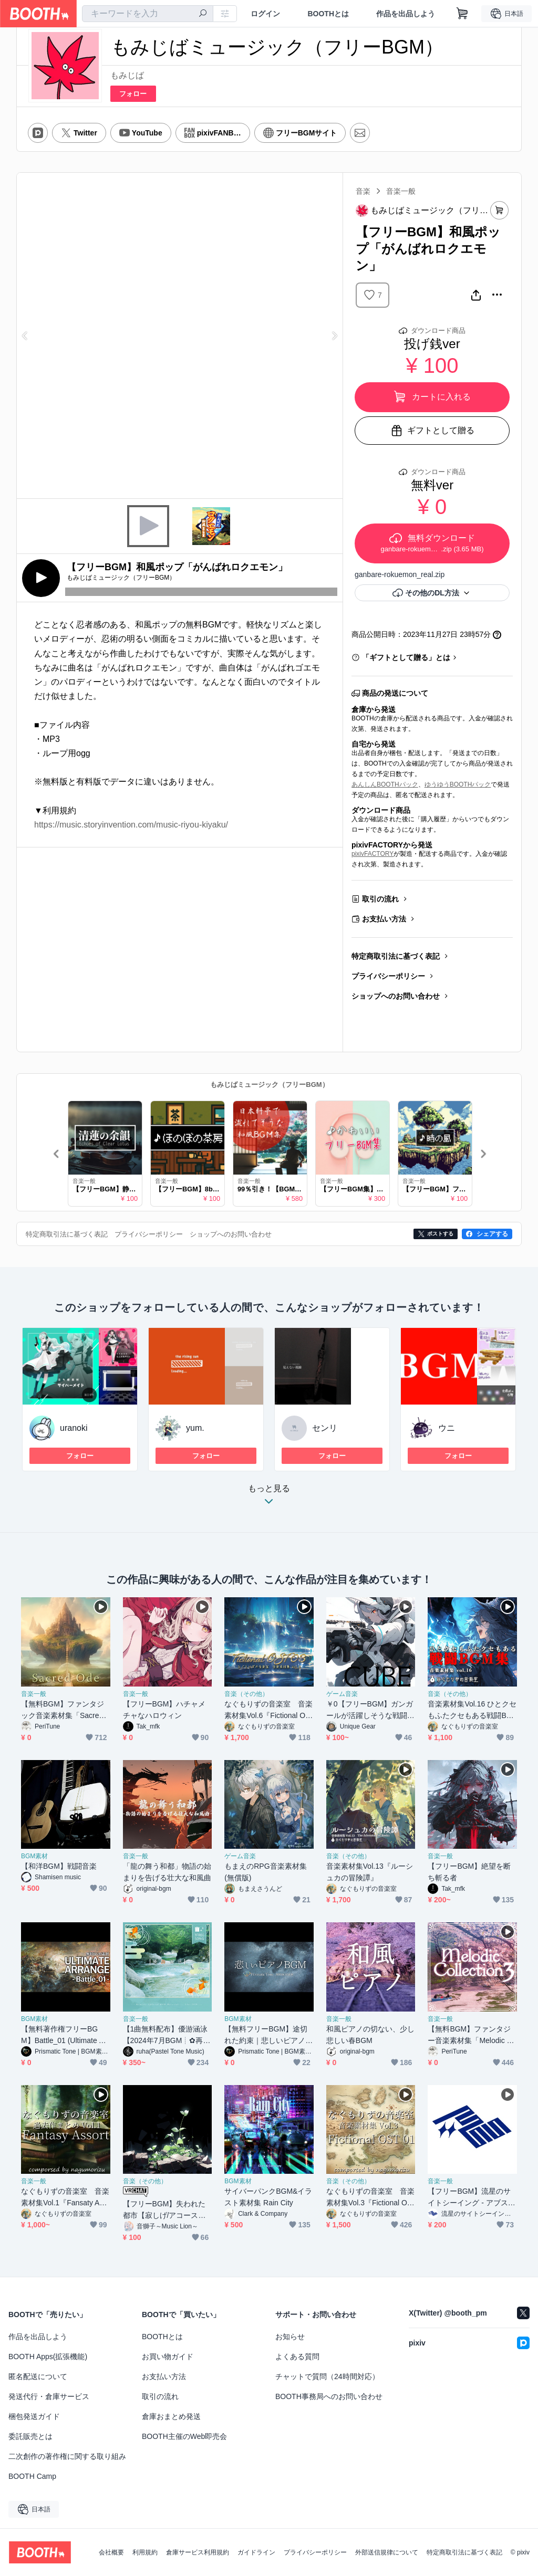 The image size is (538, 2576). What do you see at coordinates (324, 1427) in the screenshot?
I see `センリ` at bounding box center [324, 1427].